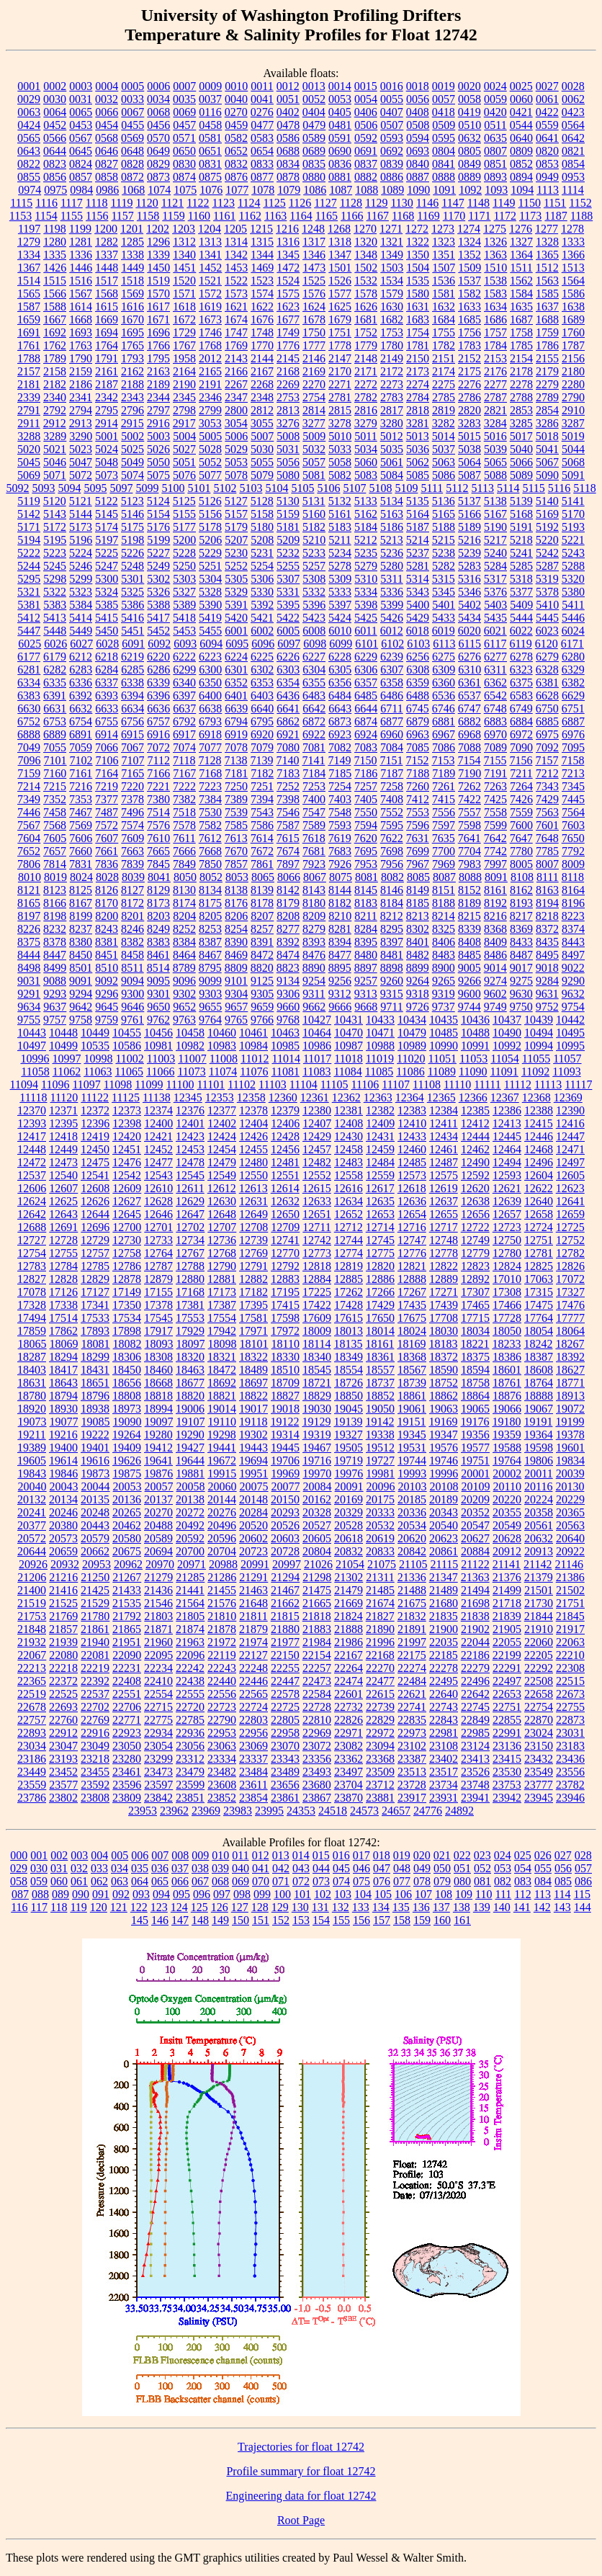  What do you see at coordinates (158, 345) in the screenshot?
I see `1766` at bounding box center [158, 345].